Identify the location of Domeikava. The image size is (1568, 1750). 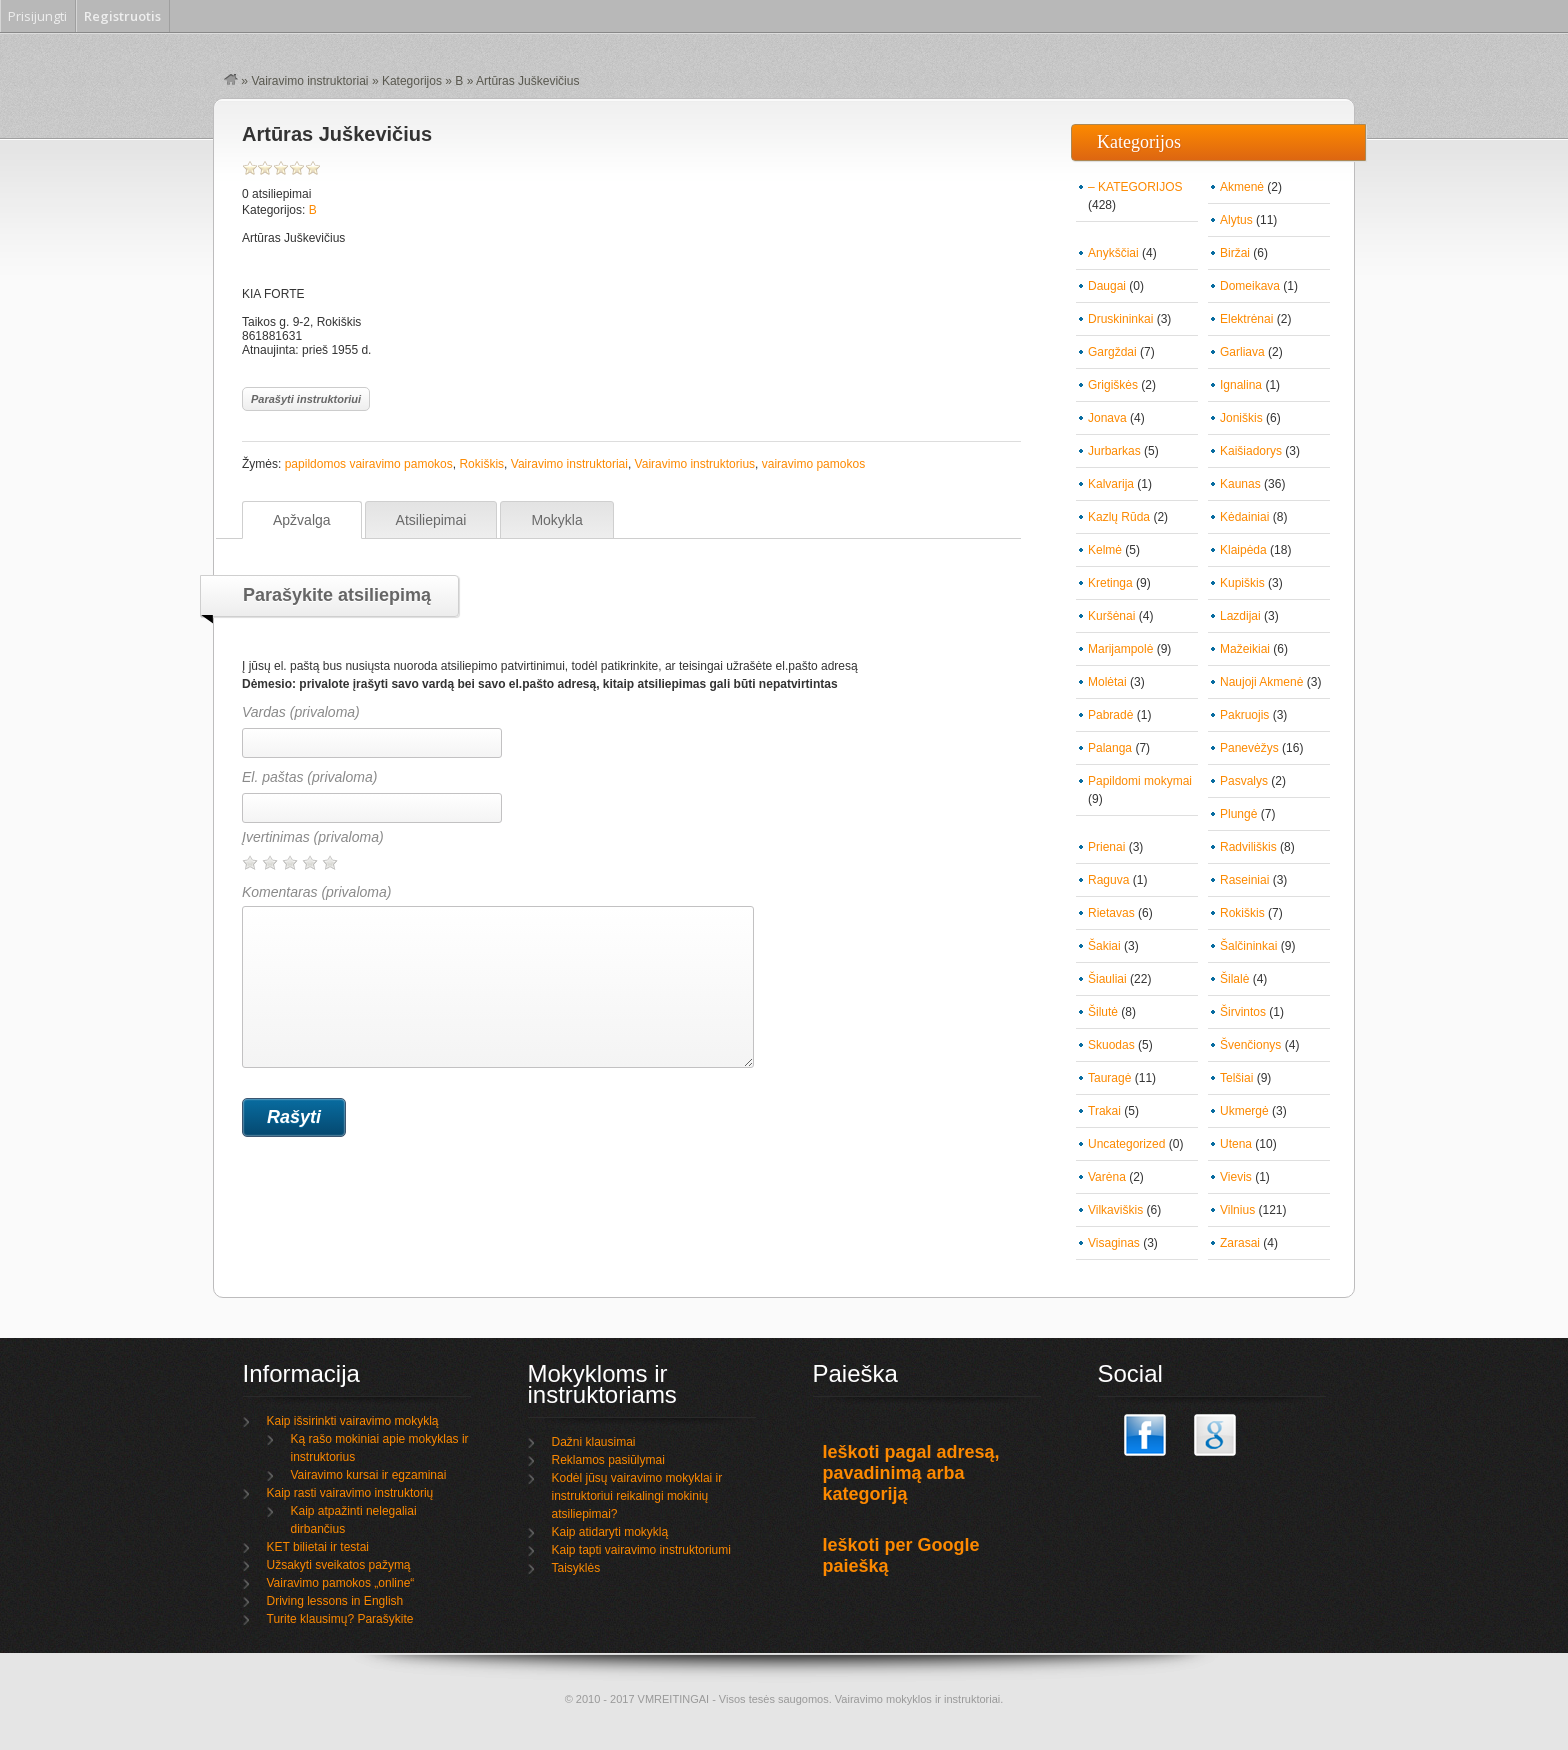
(1250, 286).